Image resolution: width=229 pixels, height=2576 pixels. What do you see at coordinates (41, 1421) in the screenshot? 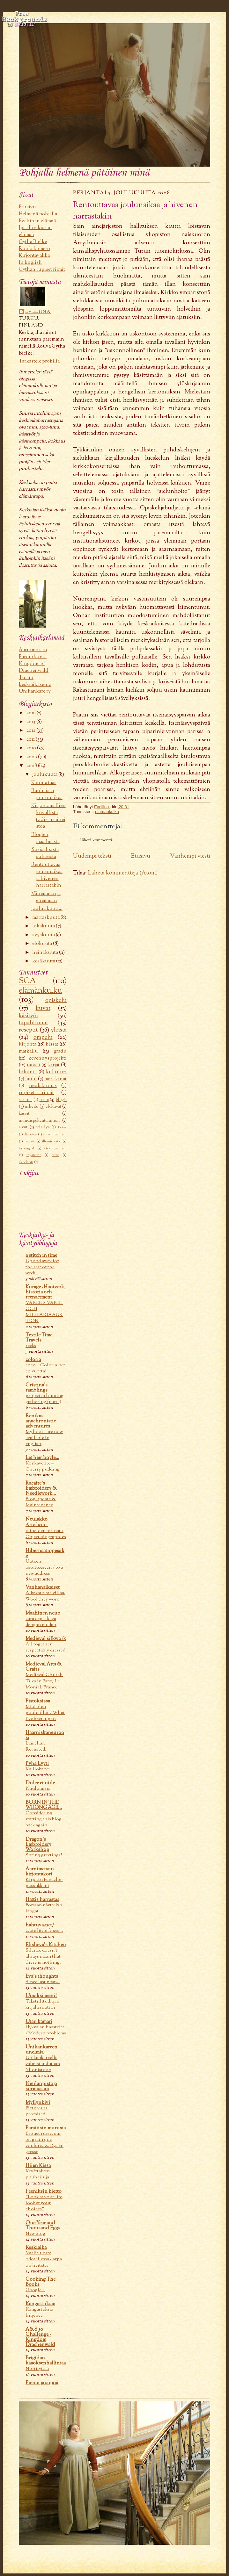
I see `Renikas anachronistic adventures` at bounding box center [41, 1421].